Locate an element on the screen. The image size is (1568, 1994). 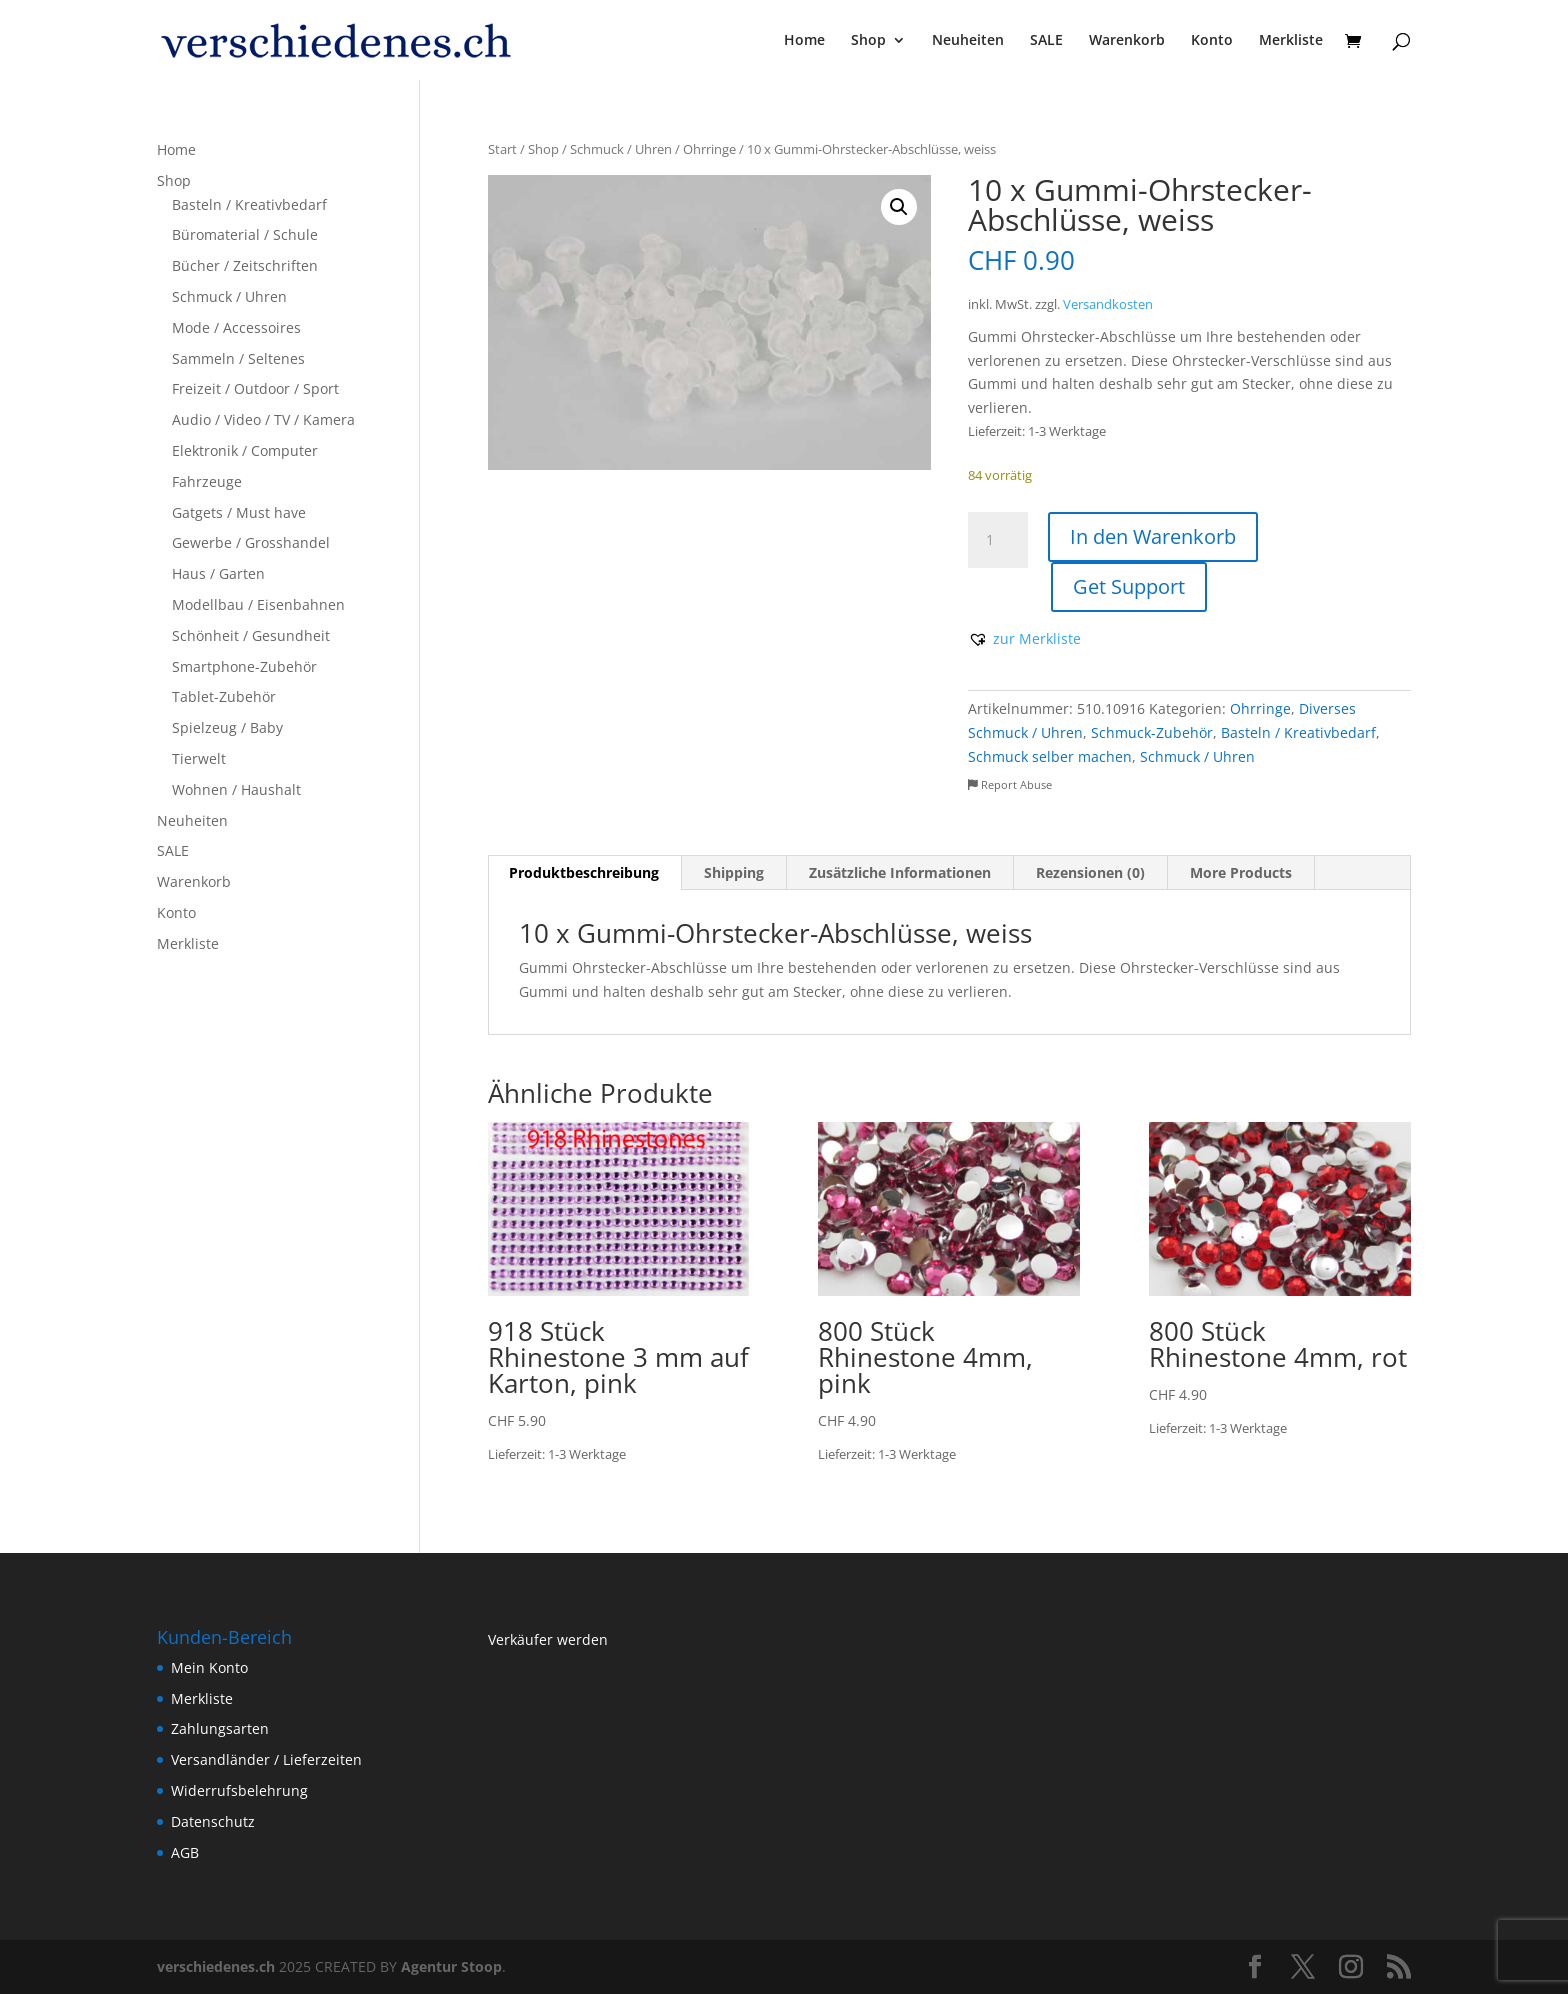
Report Abuse is located at coordinates (1010, 784).